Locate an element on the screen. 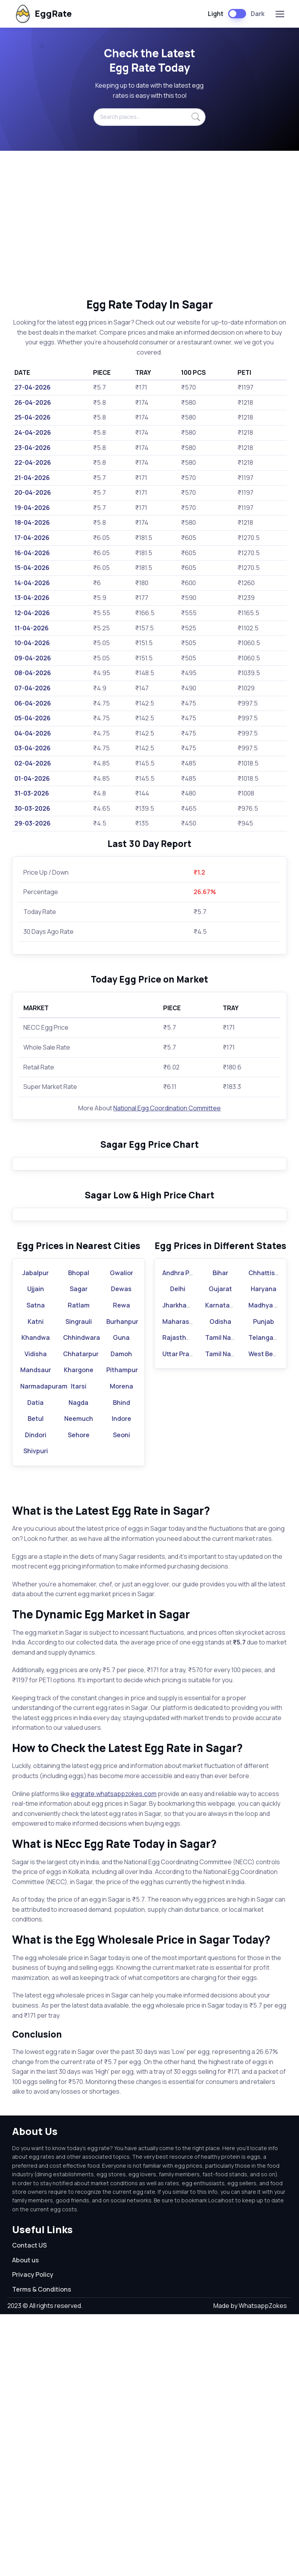 The width and height of the screenshot is (299, 2576). Indore is located at coordinates (121, 1680).